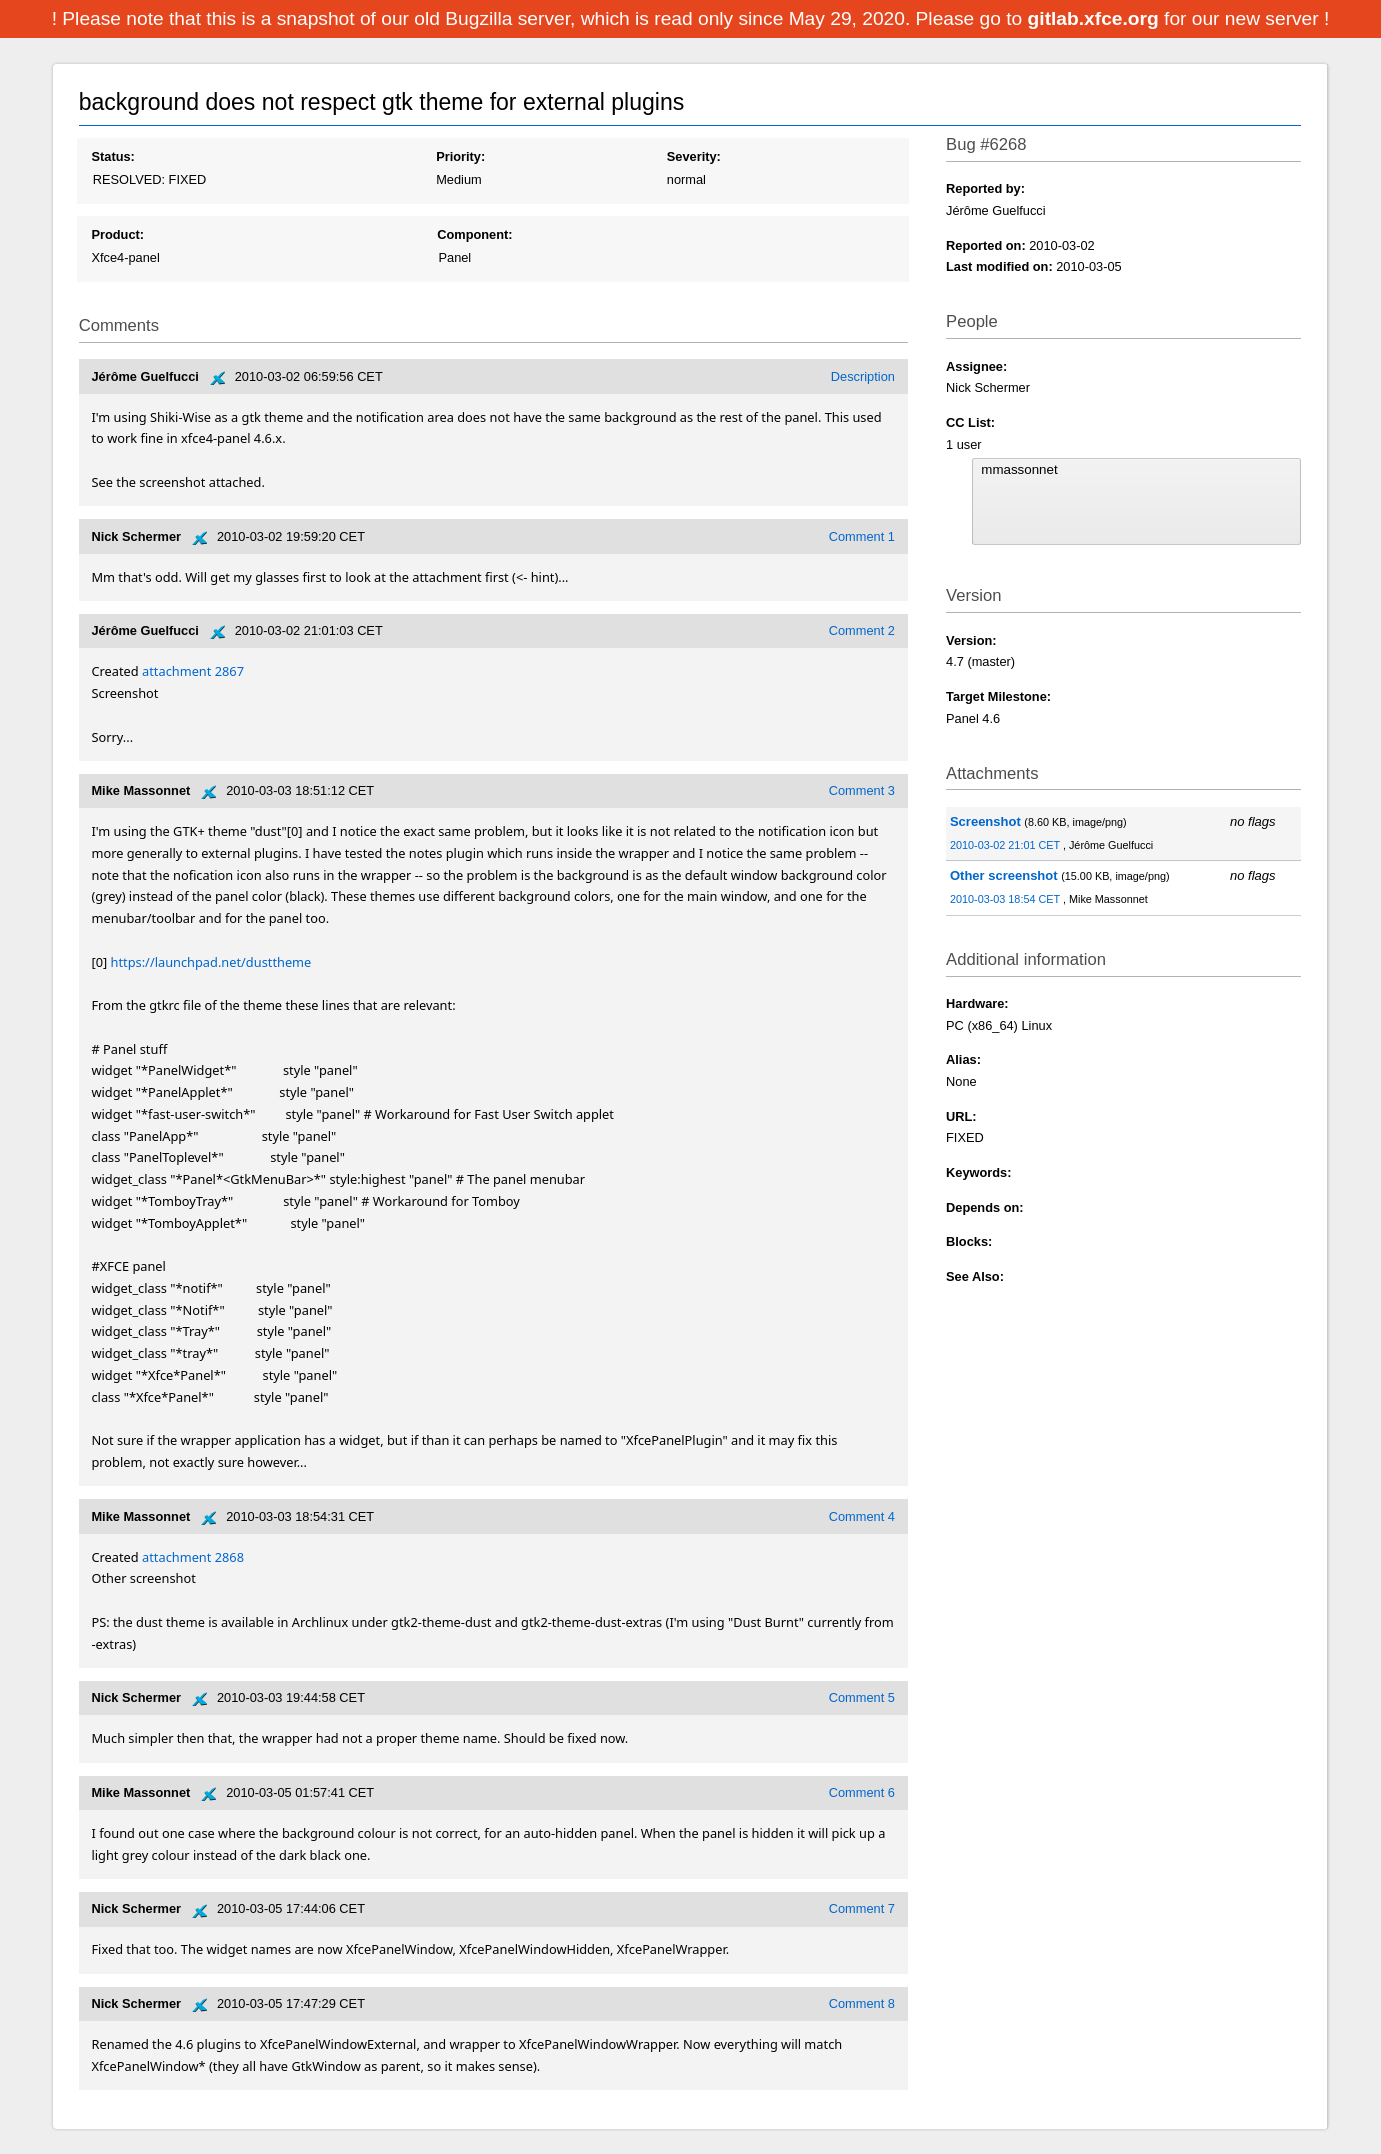  What do you see at coordinates (862, 536) in the screenshot?
I see `Comment 1` at bounding box center [862, 536].